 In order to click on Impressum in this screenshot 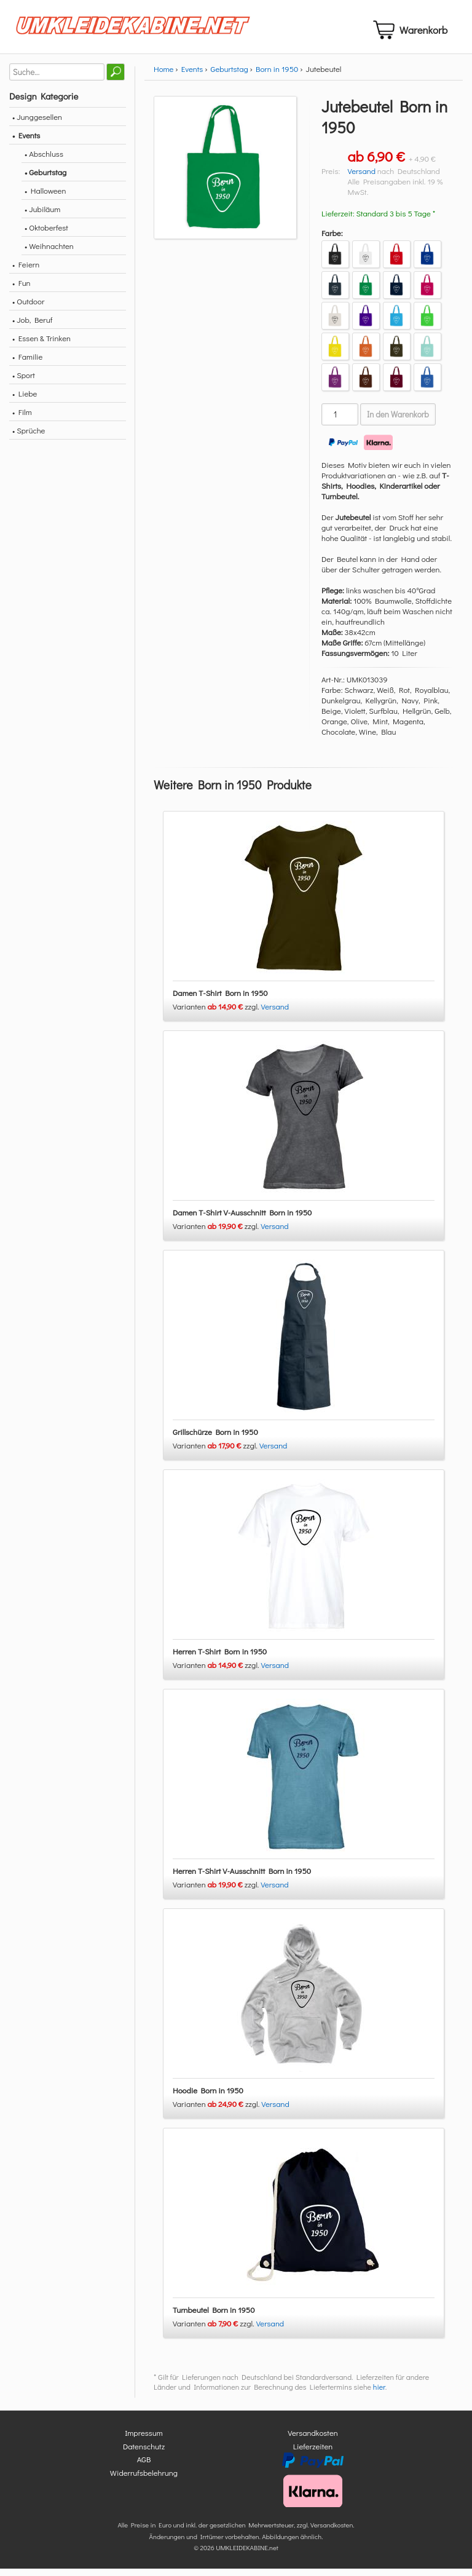, I will do `click(144, 2440)`.